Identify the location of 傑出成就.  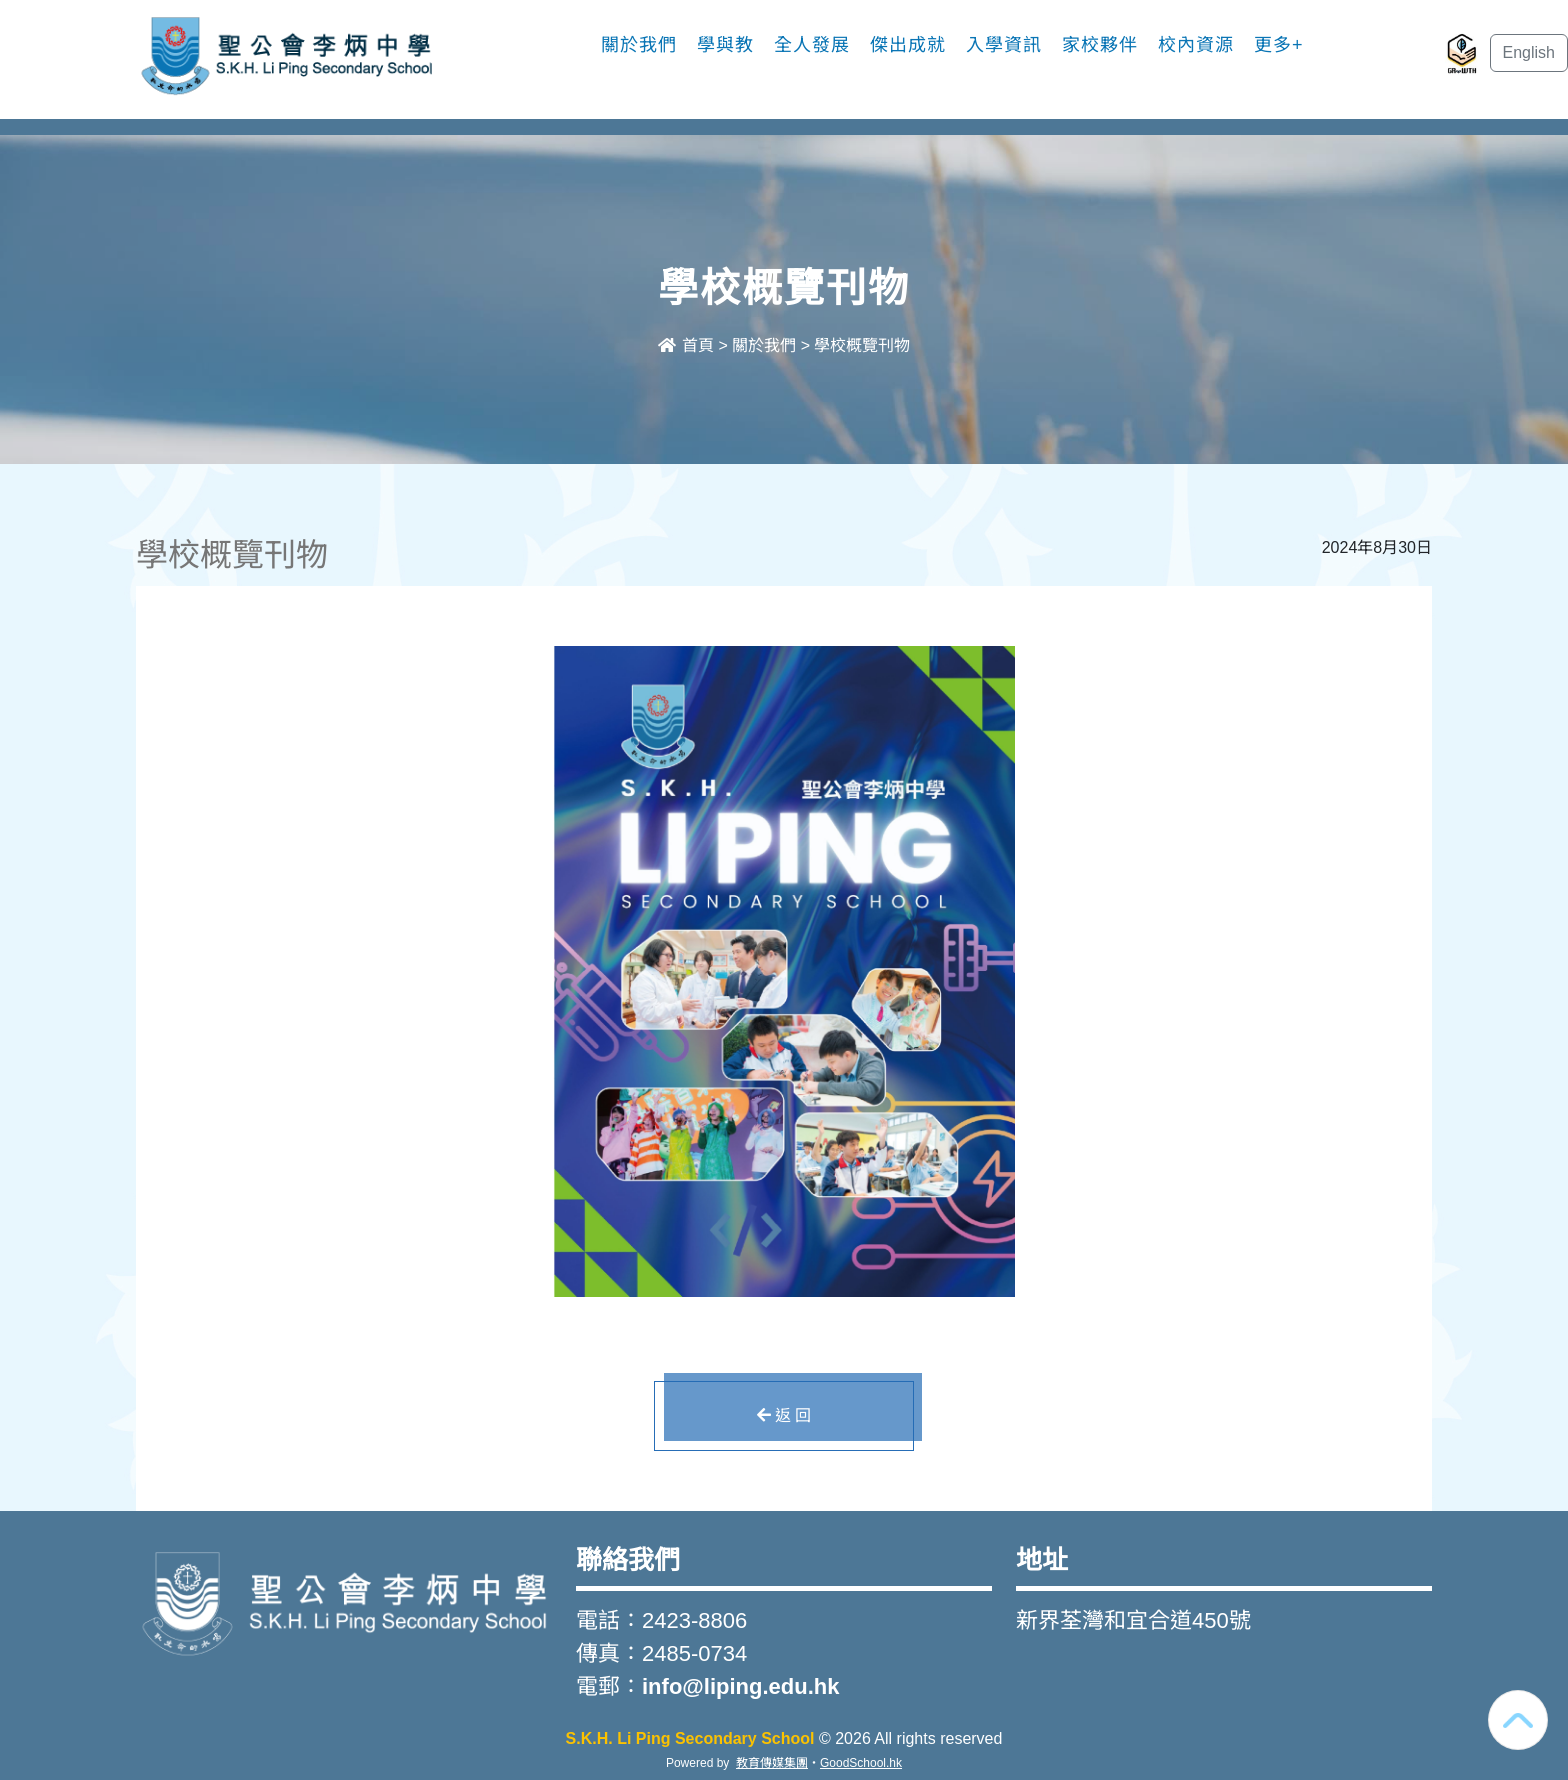
(908, 45).